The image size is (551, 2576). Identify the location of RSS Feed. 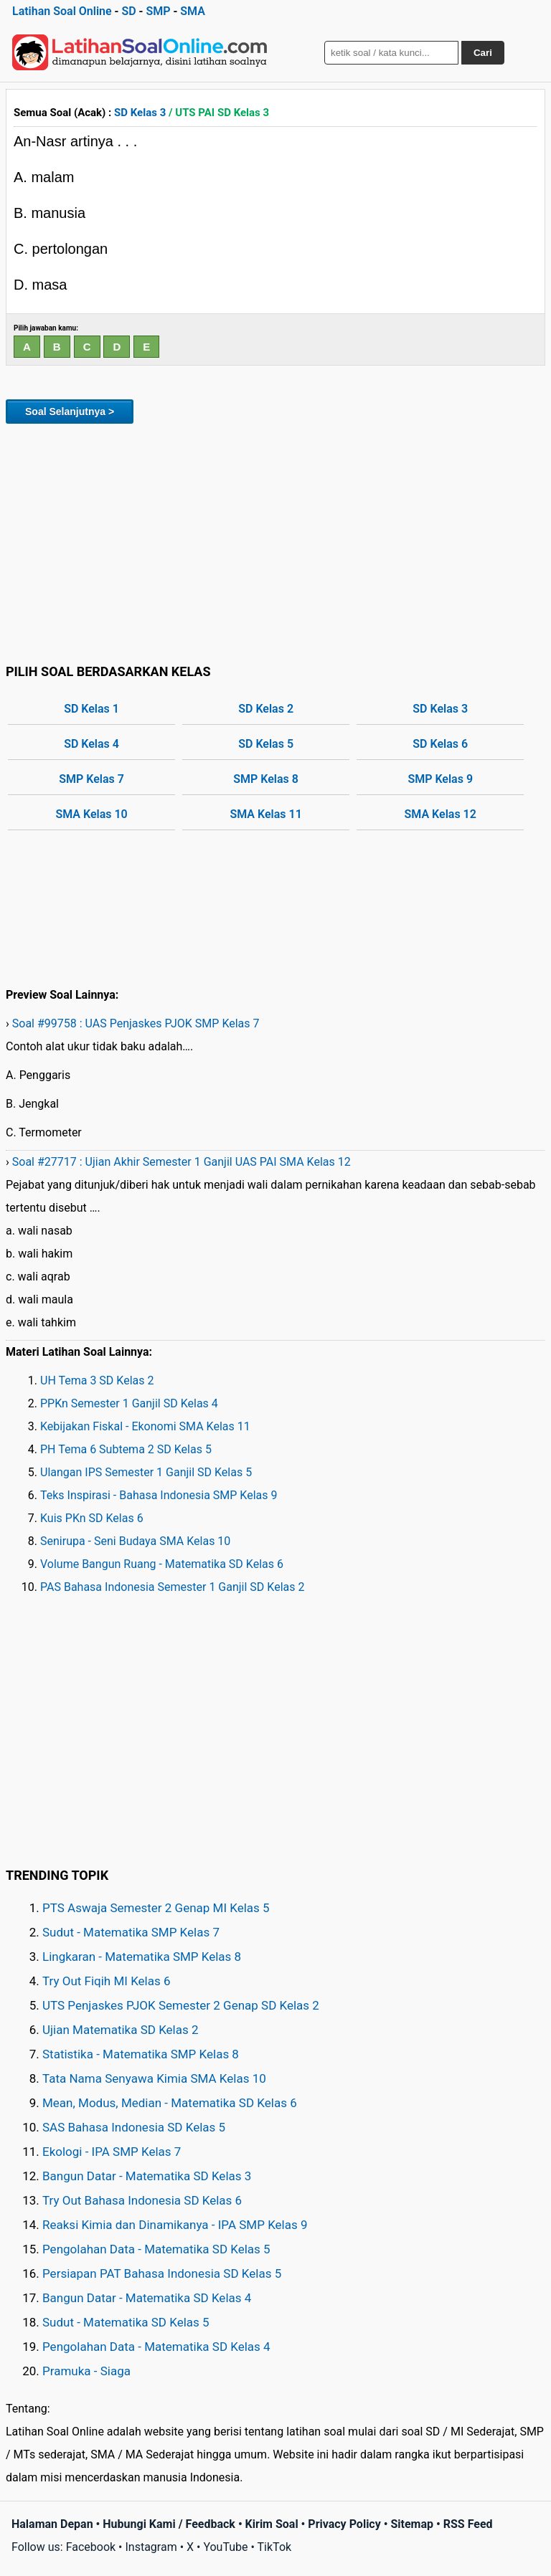
(468, 2524).